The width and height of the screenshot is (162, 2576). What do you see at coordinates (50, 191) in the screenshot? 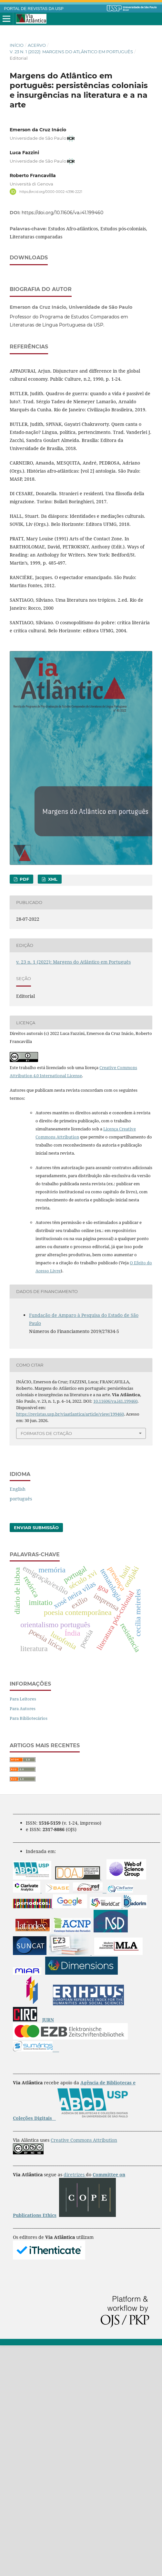
I see `https://orcid.org/0000-0002-4396-2221` at bounding box center [50, 191].